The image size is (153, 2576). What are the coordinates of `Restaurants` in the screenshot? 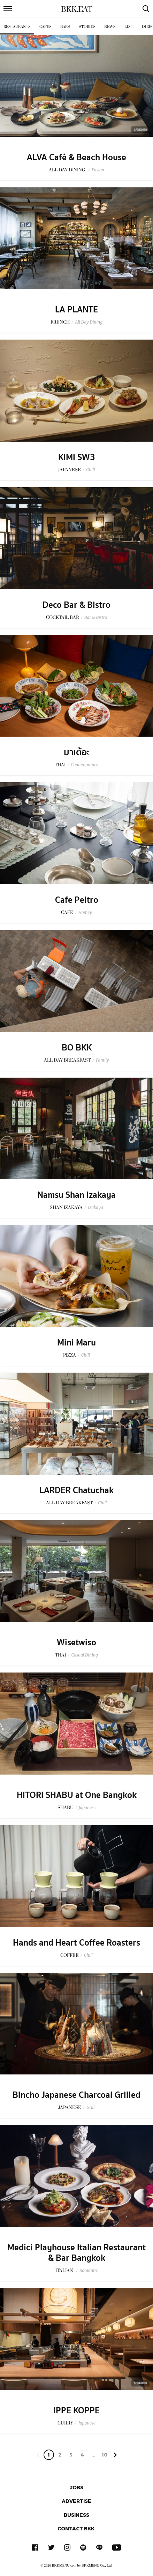 It's located at (17, 26).